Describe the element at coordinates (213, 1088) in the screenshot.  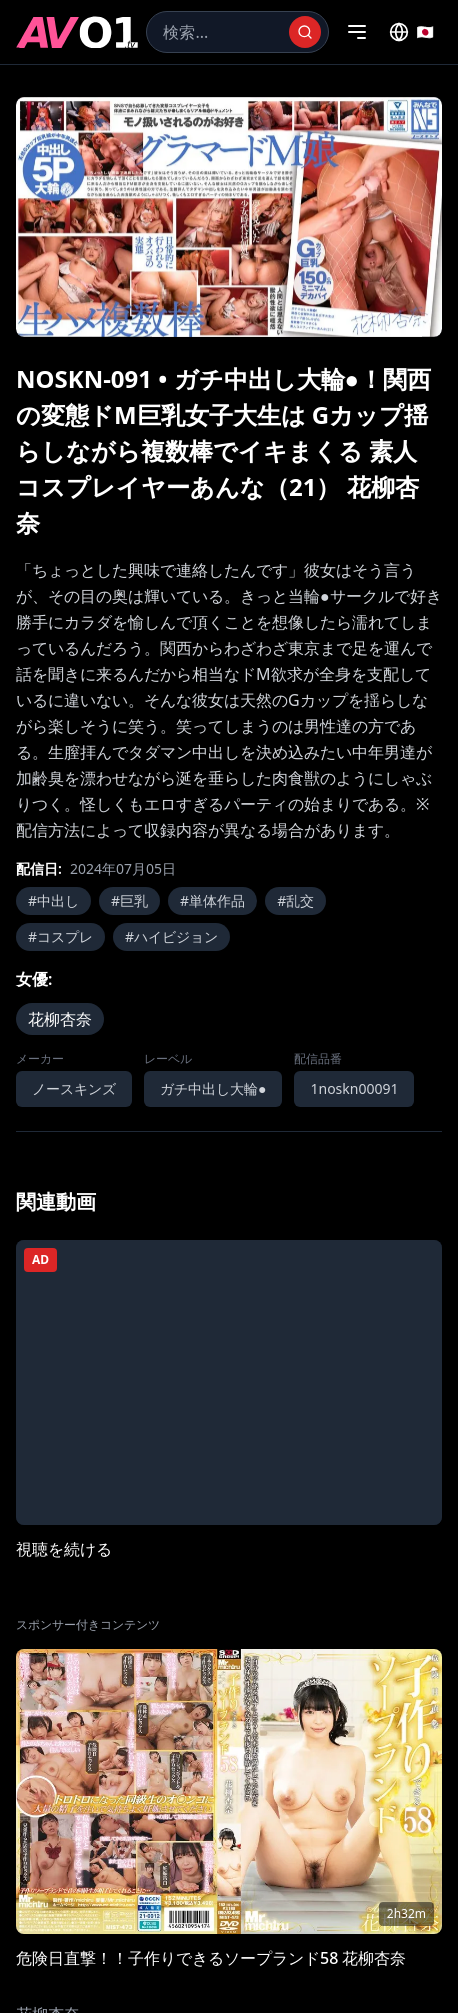
I see `ガチ中出し大輪●` at that location.